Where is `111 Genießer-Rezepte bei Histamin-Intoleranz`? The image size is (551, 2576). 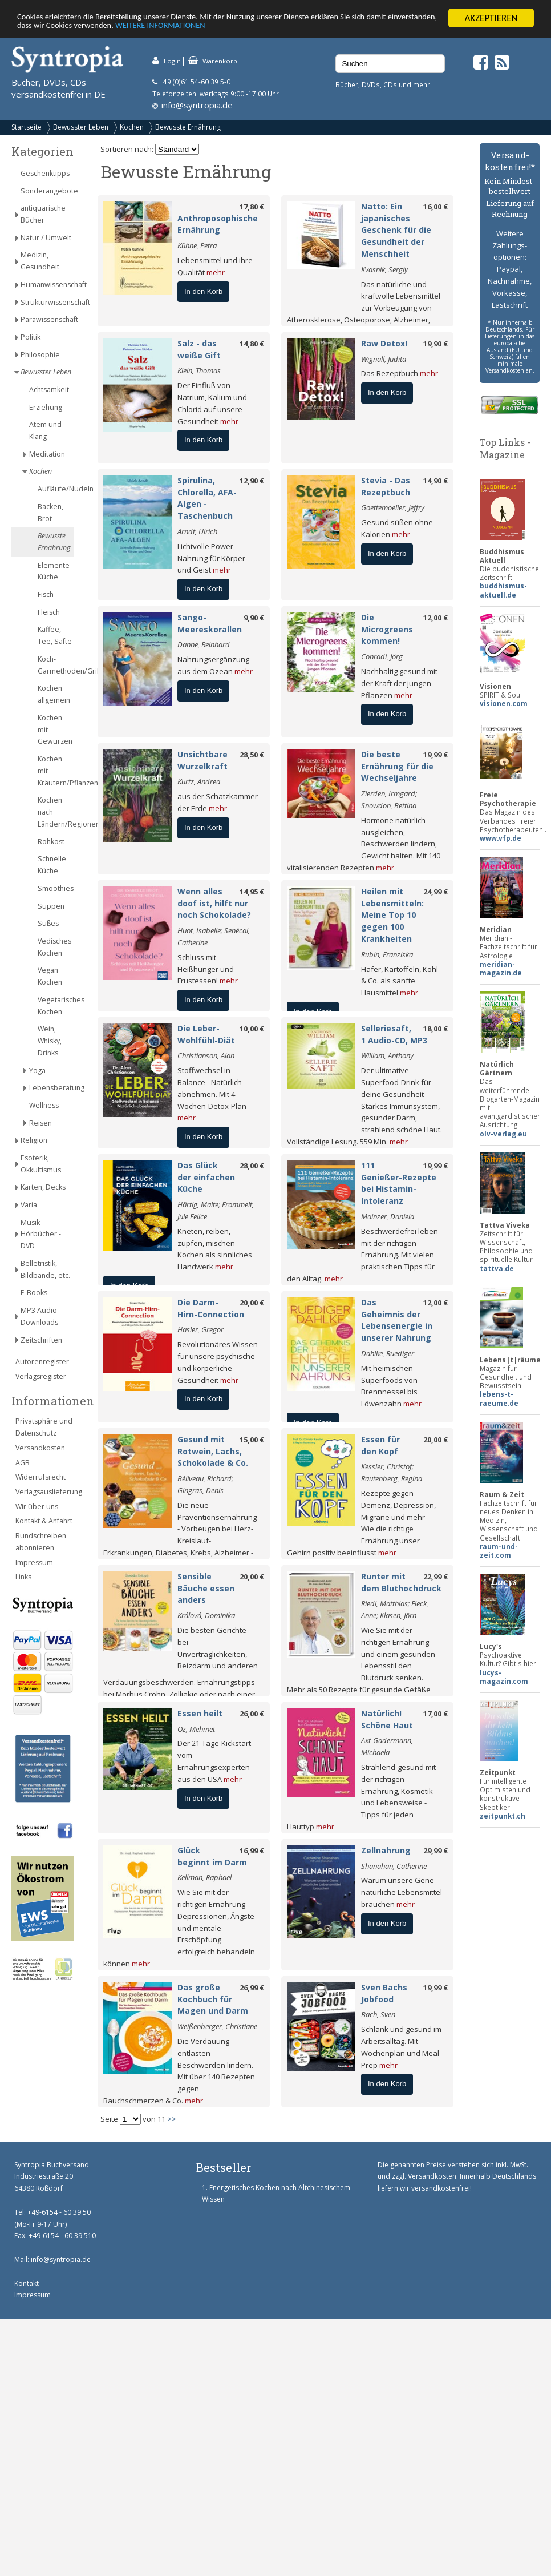 111 Genießer-Rezepte bei Histamin-Intoleranz is located at coordinates (398, 1183).